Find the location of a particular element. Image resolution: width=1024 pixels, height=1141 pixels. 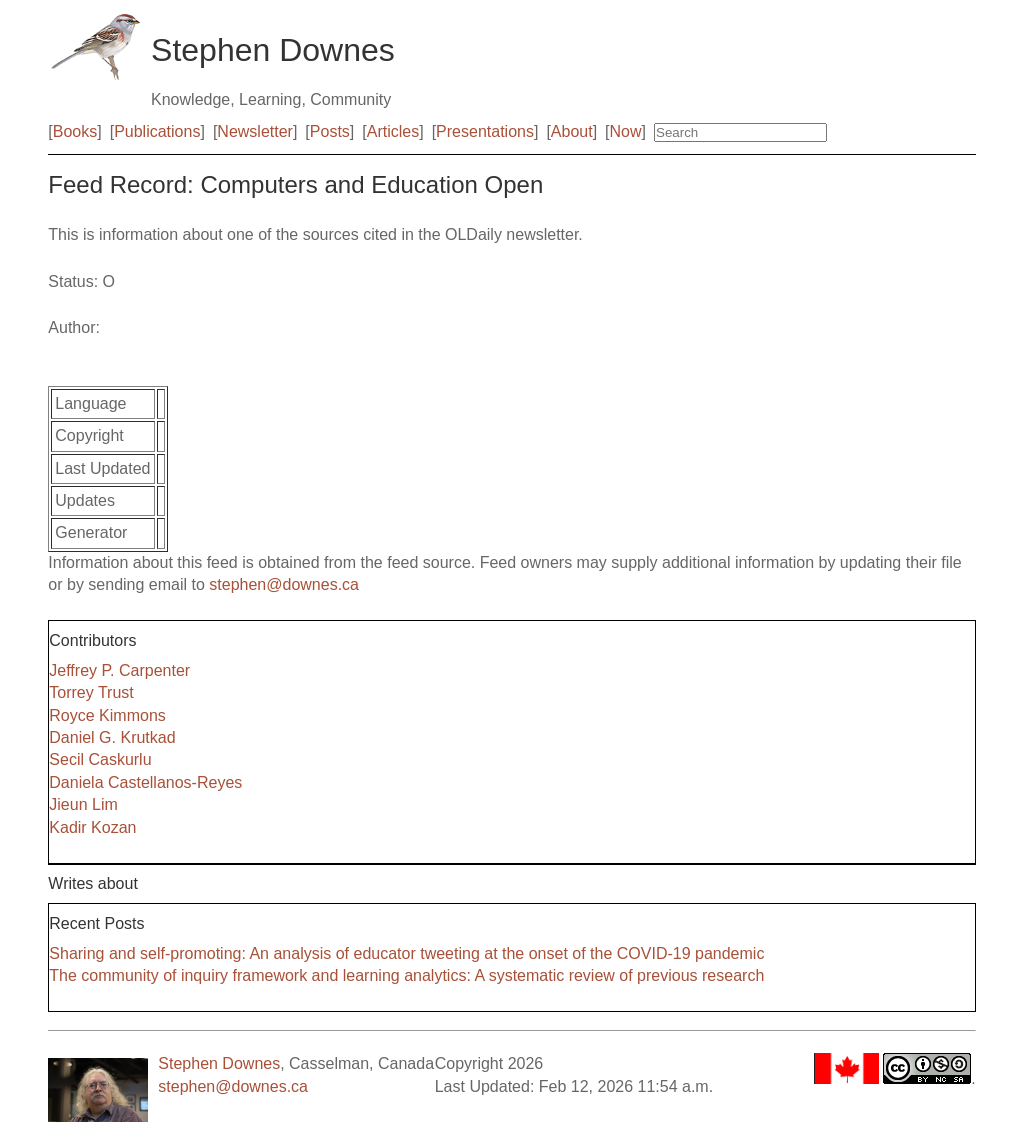

stephen@downes.ca is located at coordinates (284, 584).